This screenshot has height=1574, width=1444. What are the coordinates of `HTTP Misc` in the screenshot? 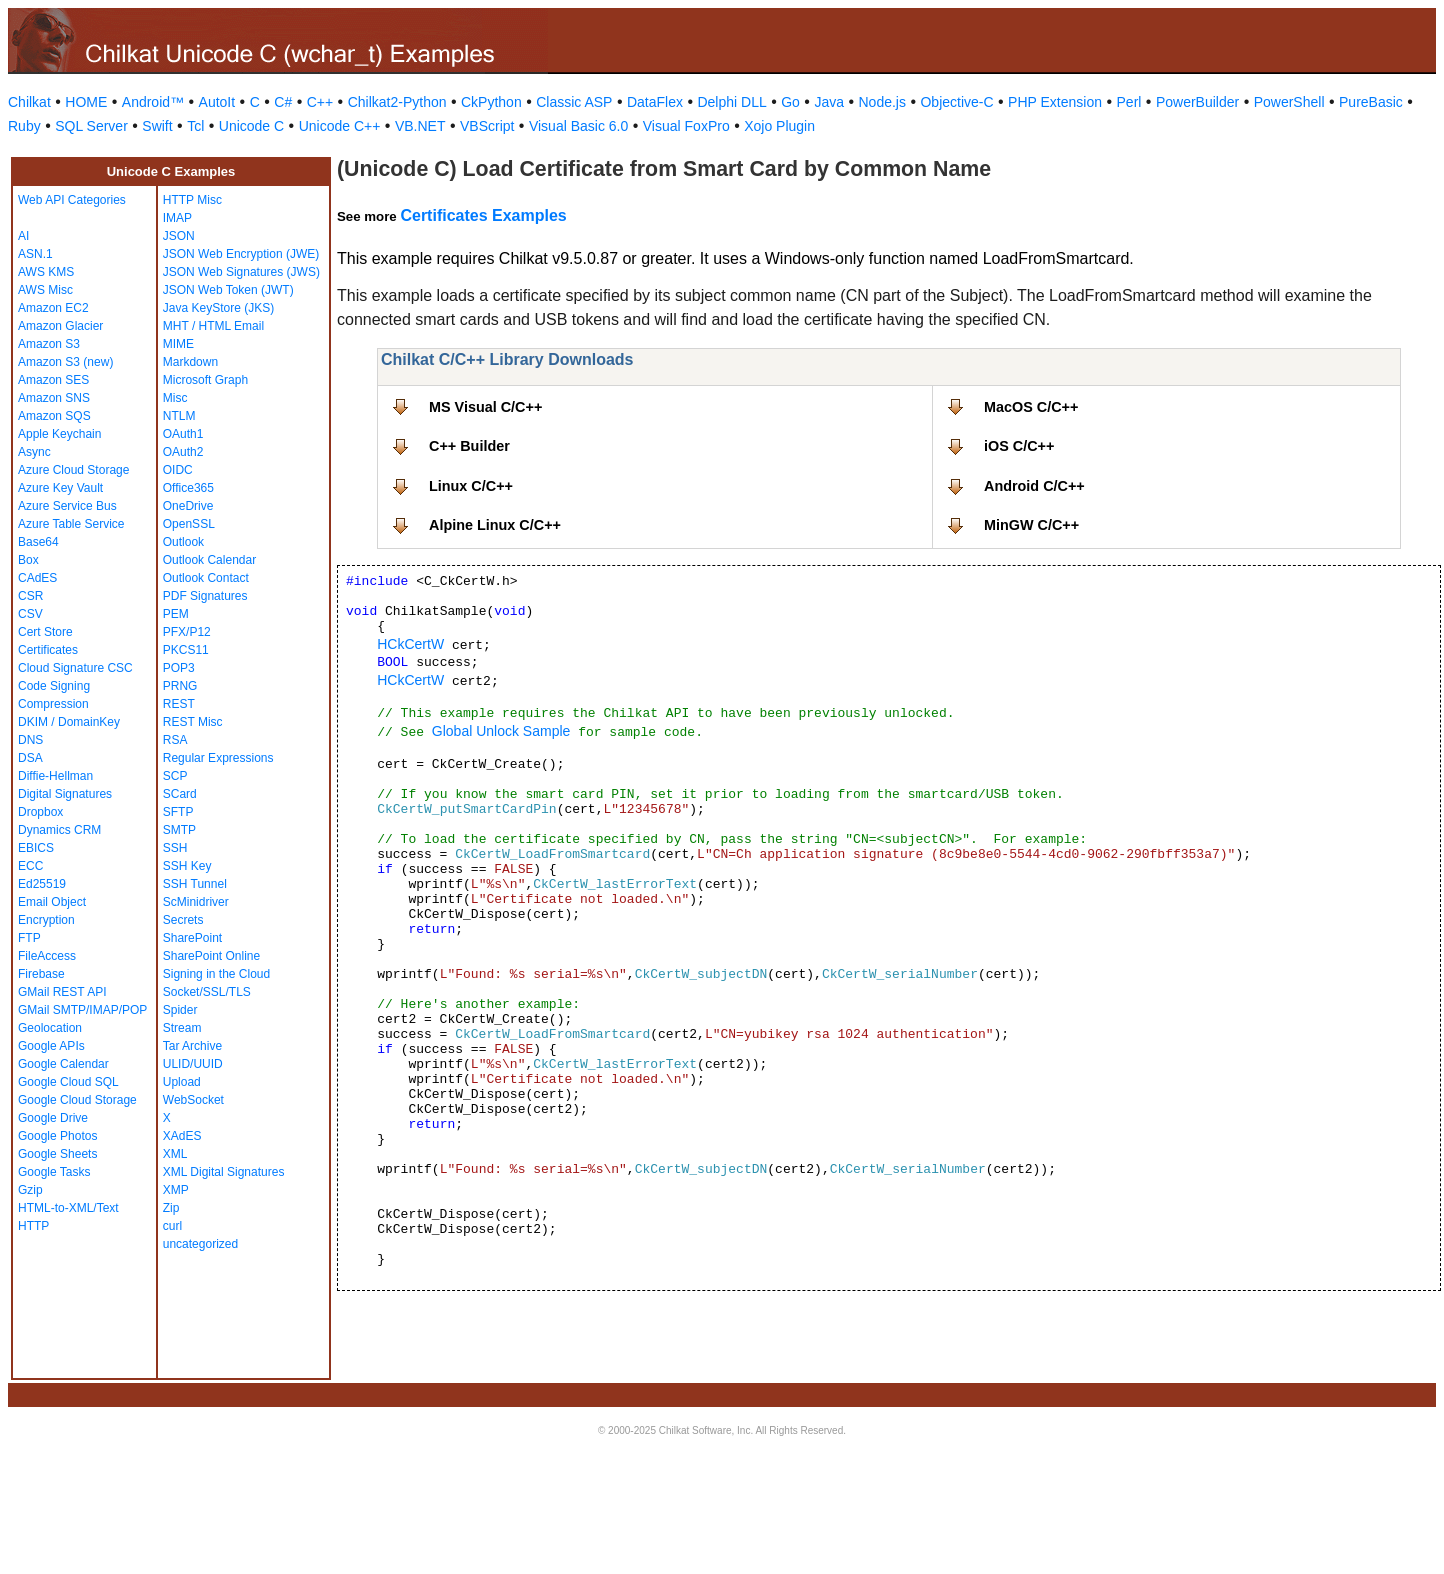 It's located at (192, 200).